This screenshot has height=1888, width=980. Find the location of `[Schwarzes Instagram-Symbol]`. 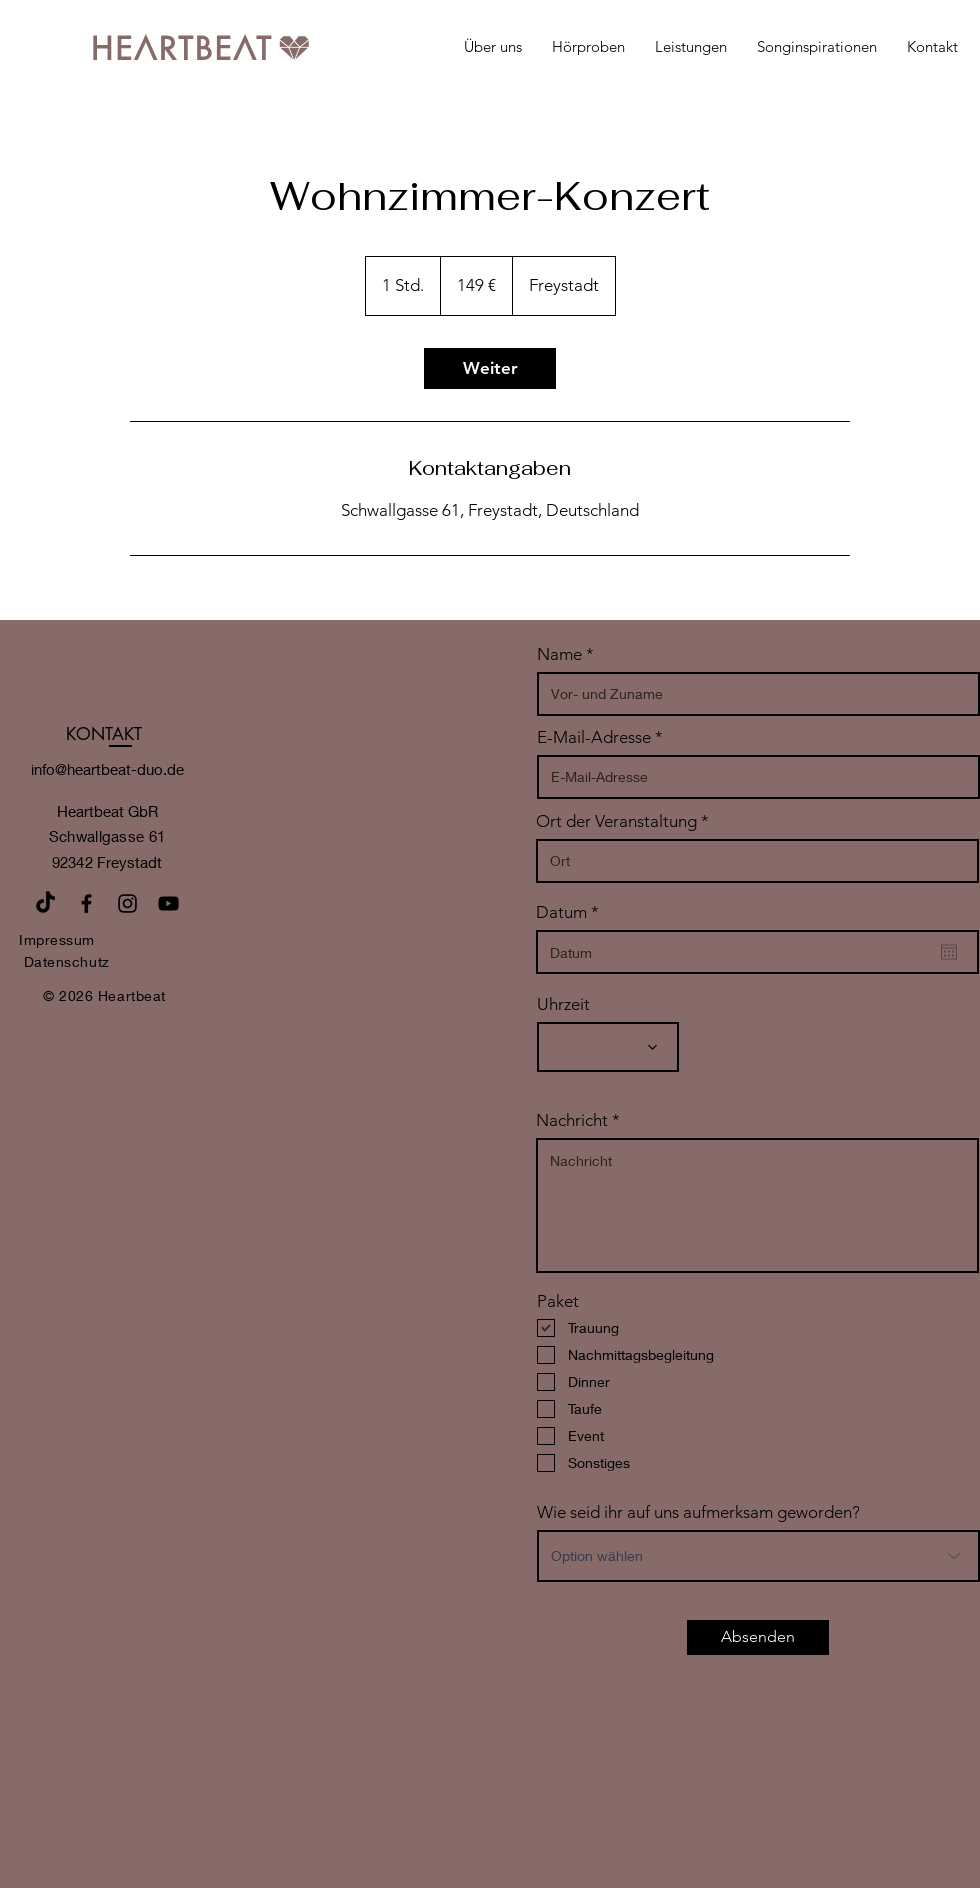

[Schwarzes Instagram-Symbol] is located at coordinates (127, 903).